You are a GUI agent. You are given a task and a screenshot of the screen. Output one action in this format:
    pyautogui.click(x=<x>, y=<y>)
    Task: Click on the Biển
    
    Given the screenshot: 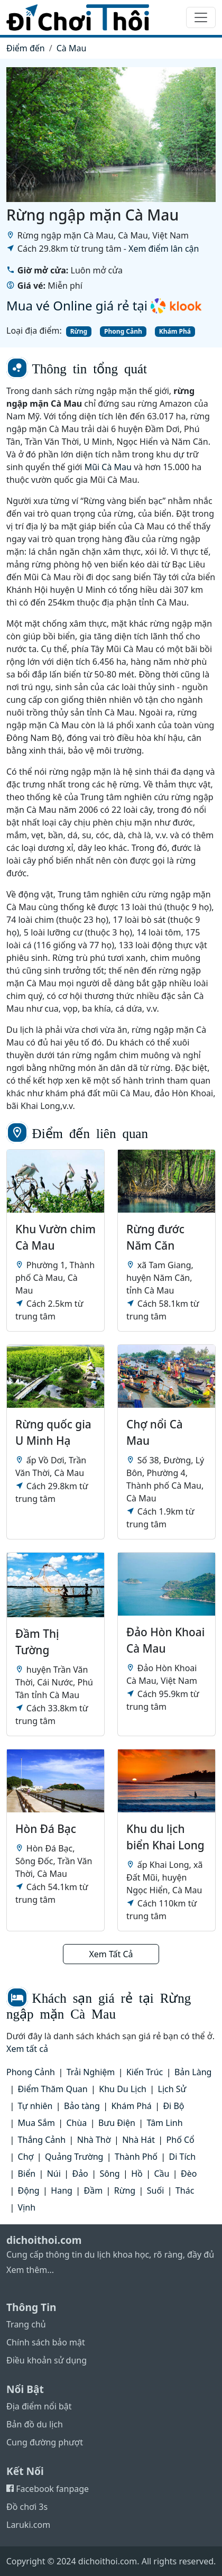 What is the action you would take?
    pyautogui.click(x=26, y=2173)
    